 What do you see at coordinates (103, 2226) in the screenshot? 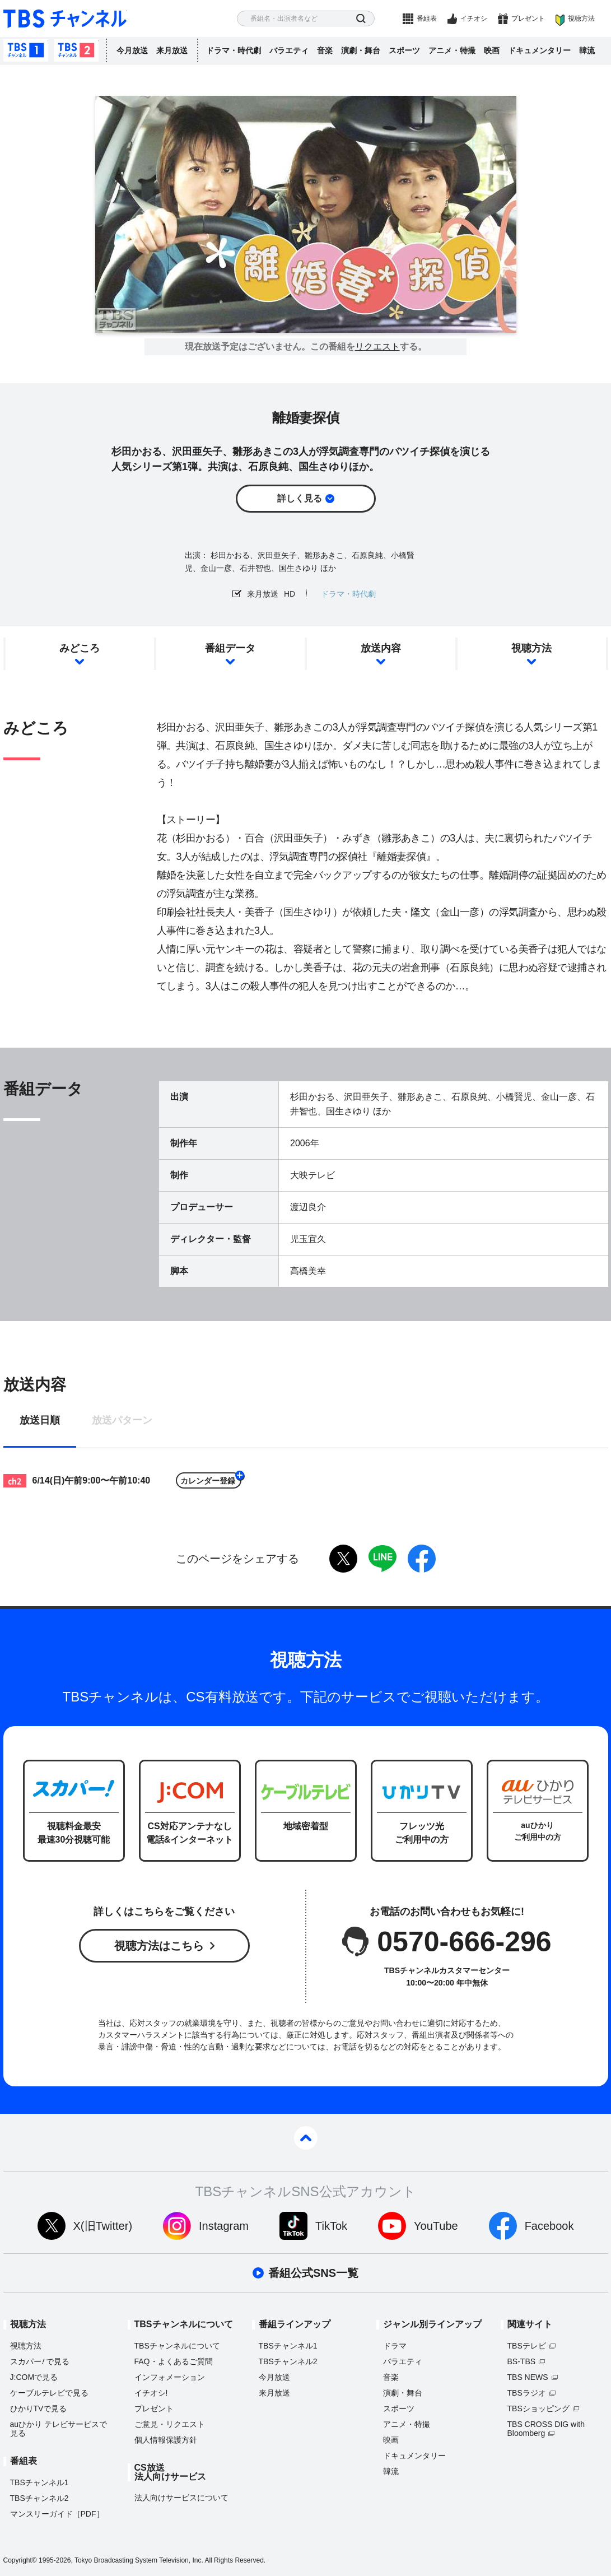
I see `X(旧Twitter)` at bounding box center [103, 2226].